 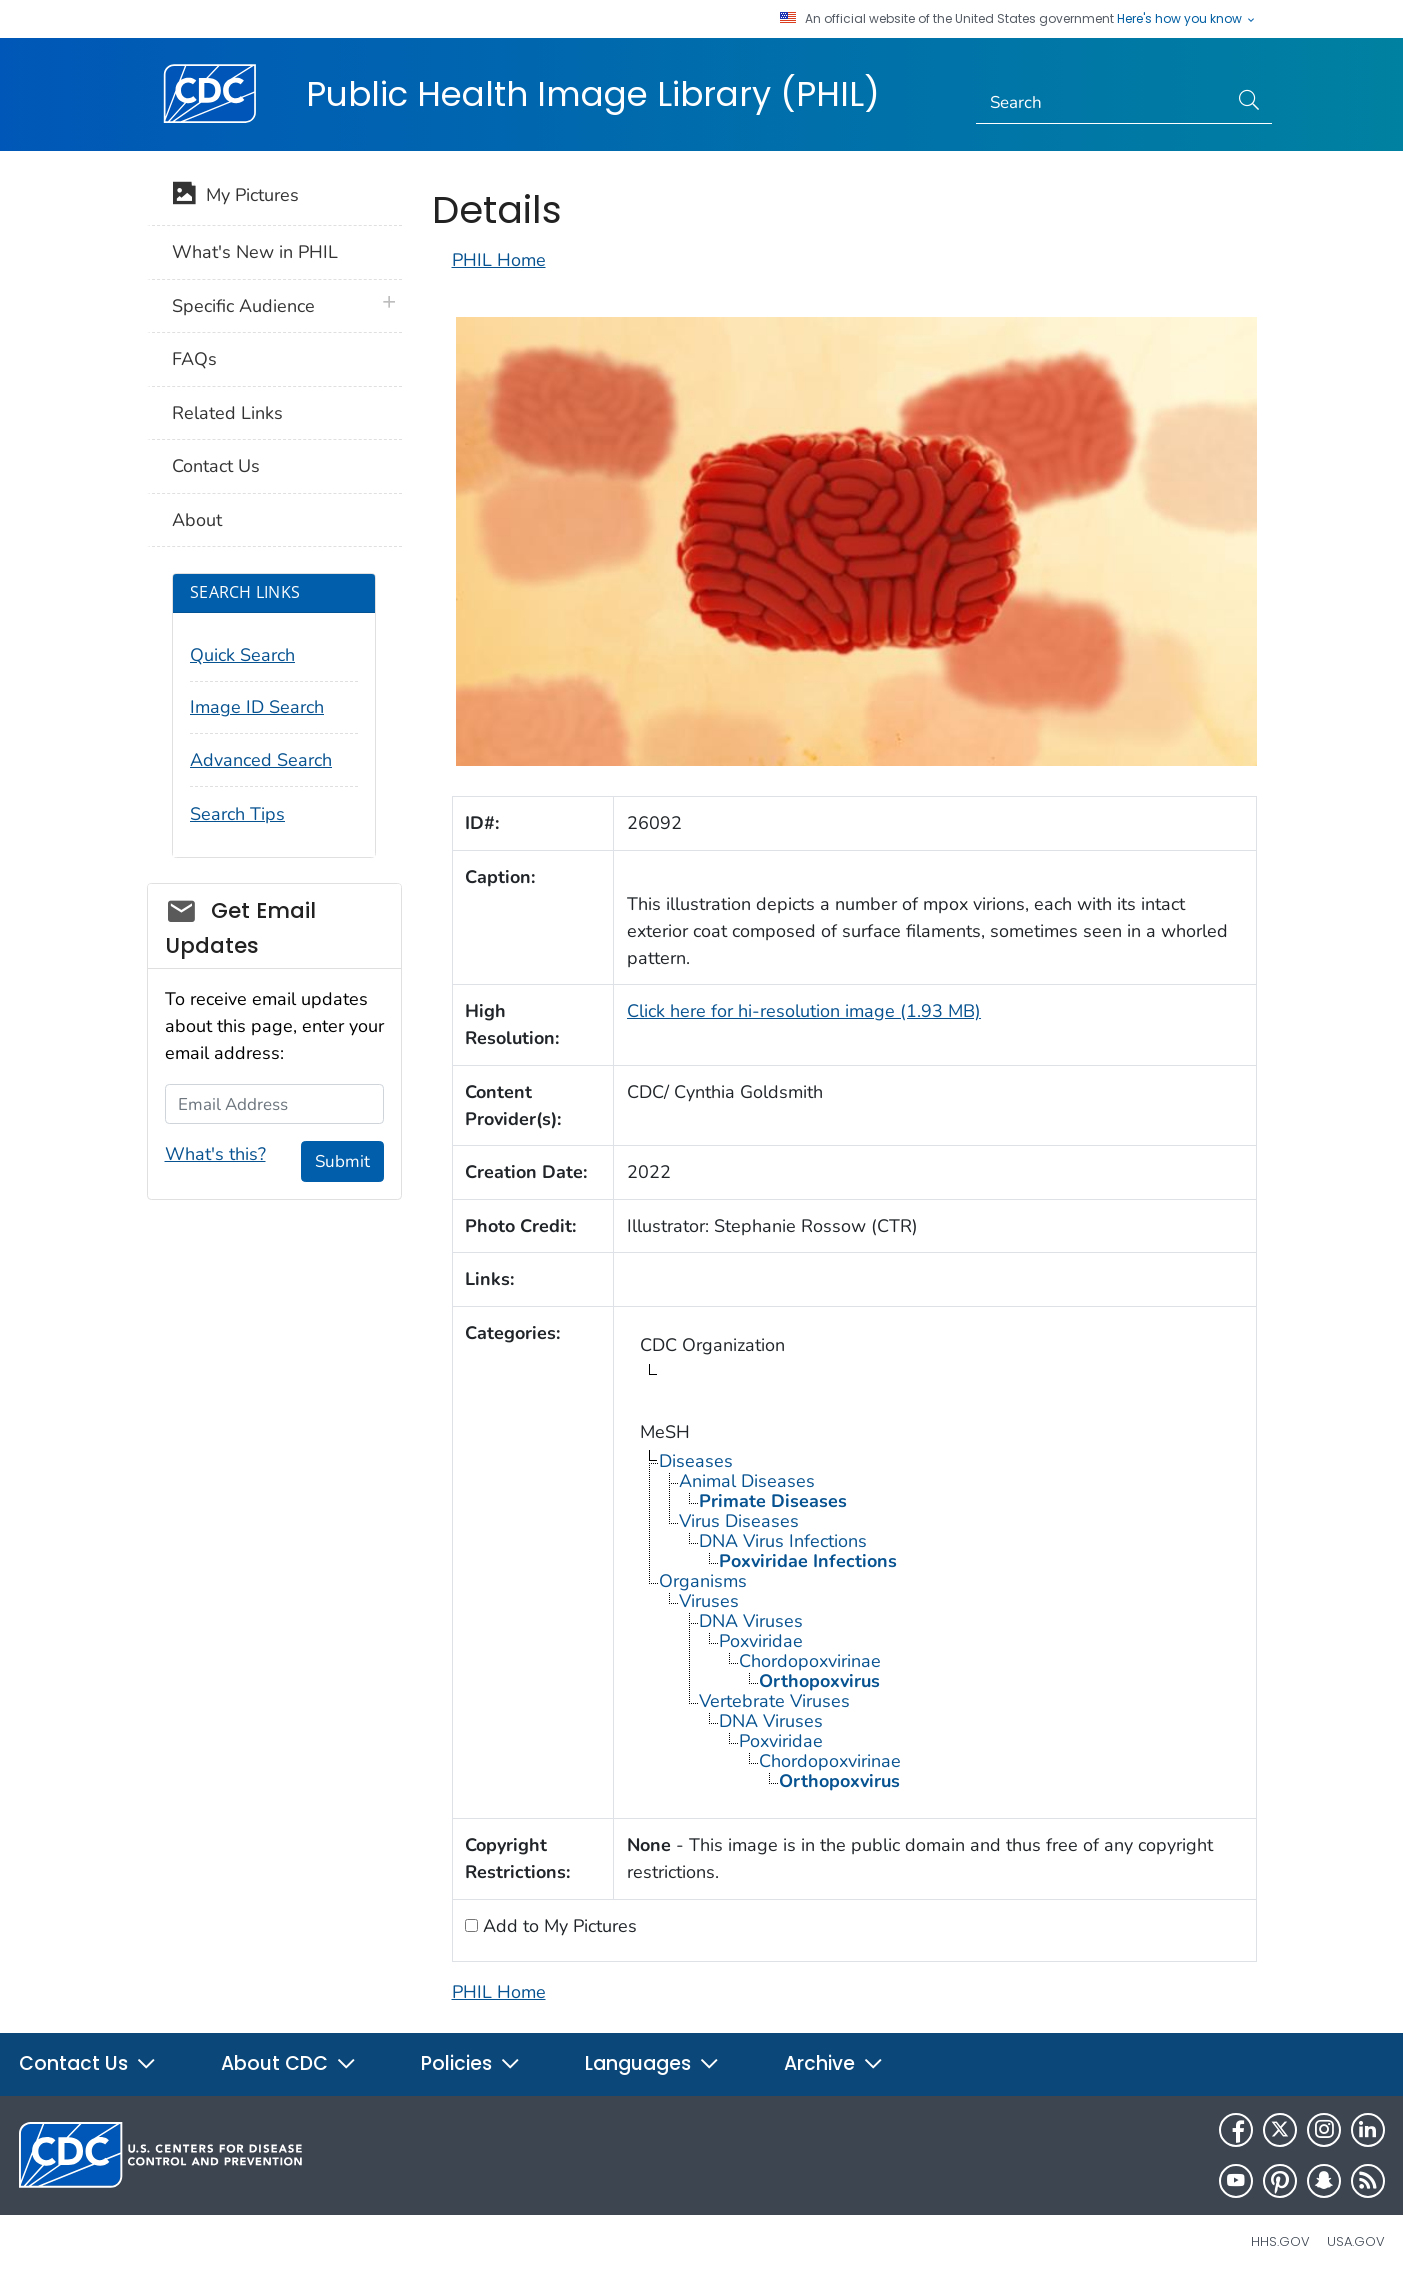 I want to click on Search Tips, so click(x=237, y=814).